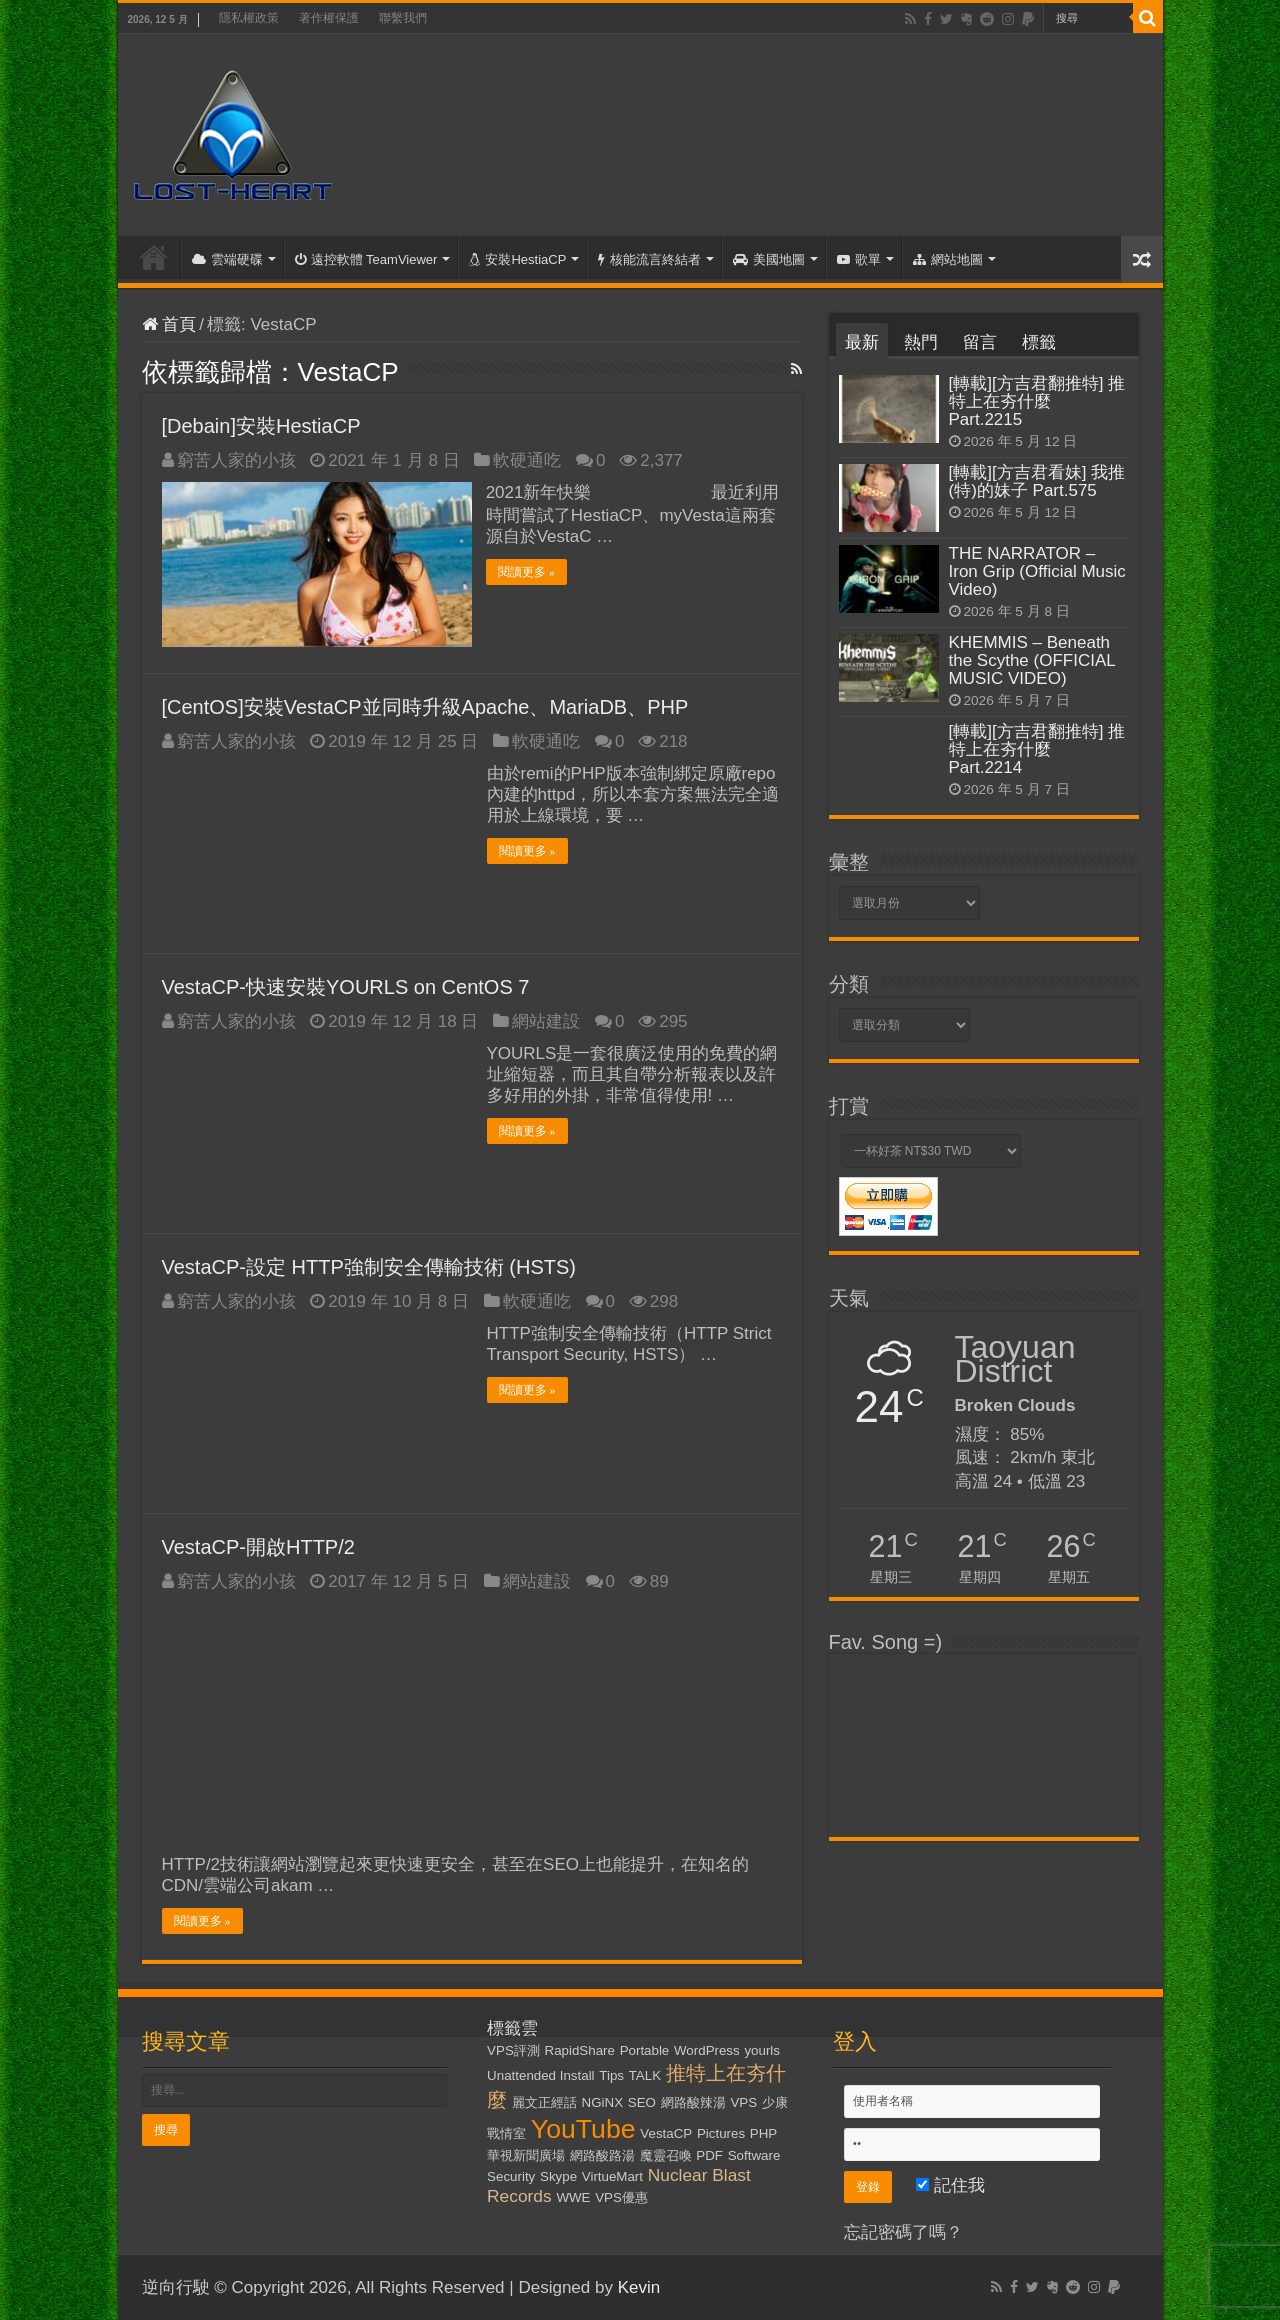 The width and height of the screenshot is (1280, 2320). Describe the element at coordinates (903, 2232) in the screenshot. I see `忘記密碼了嗎？` at that location.